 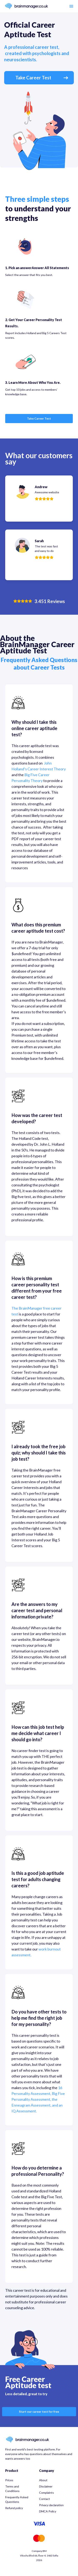 What do you see at coordinates (14, 2508) in the screenshot?
I see `Refund policy` at bounding box center [14, 2508].